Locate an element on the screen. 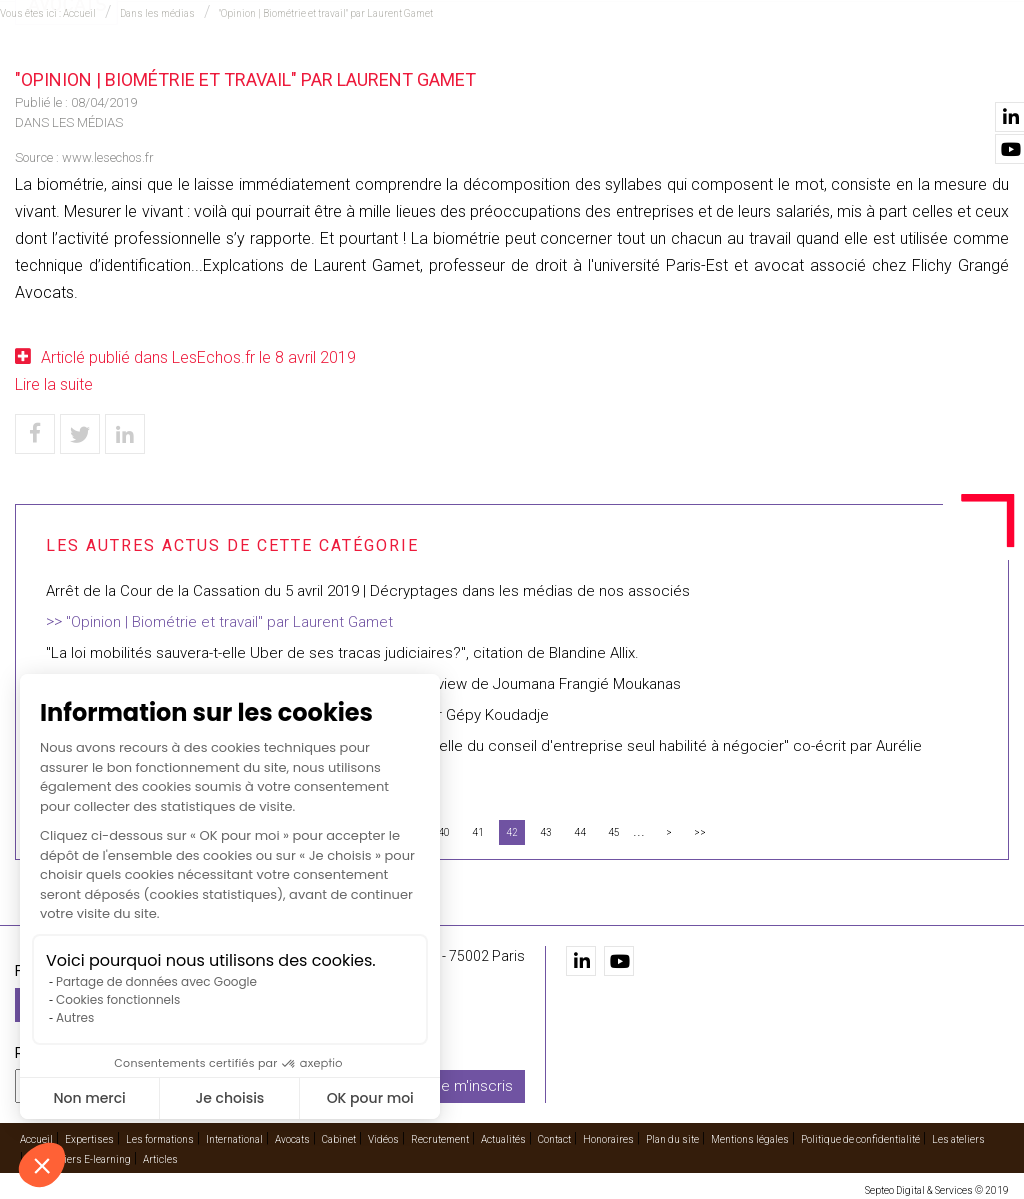  Honoraires is located at coordinates (608, 1135).